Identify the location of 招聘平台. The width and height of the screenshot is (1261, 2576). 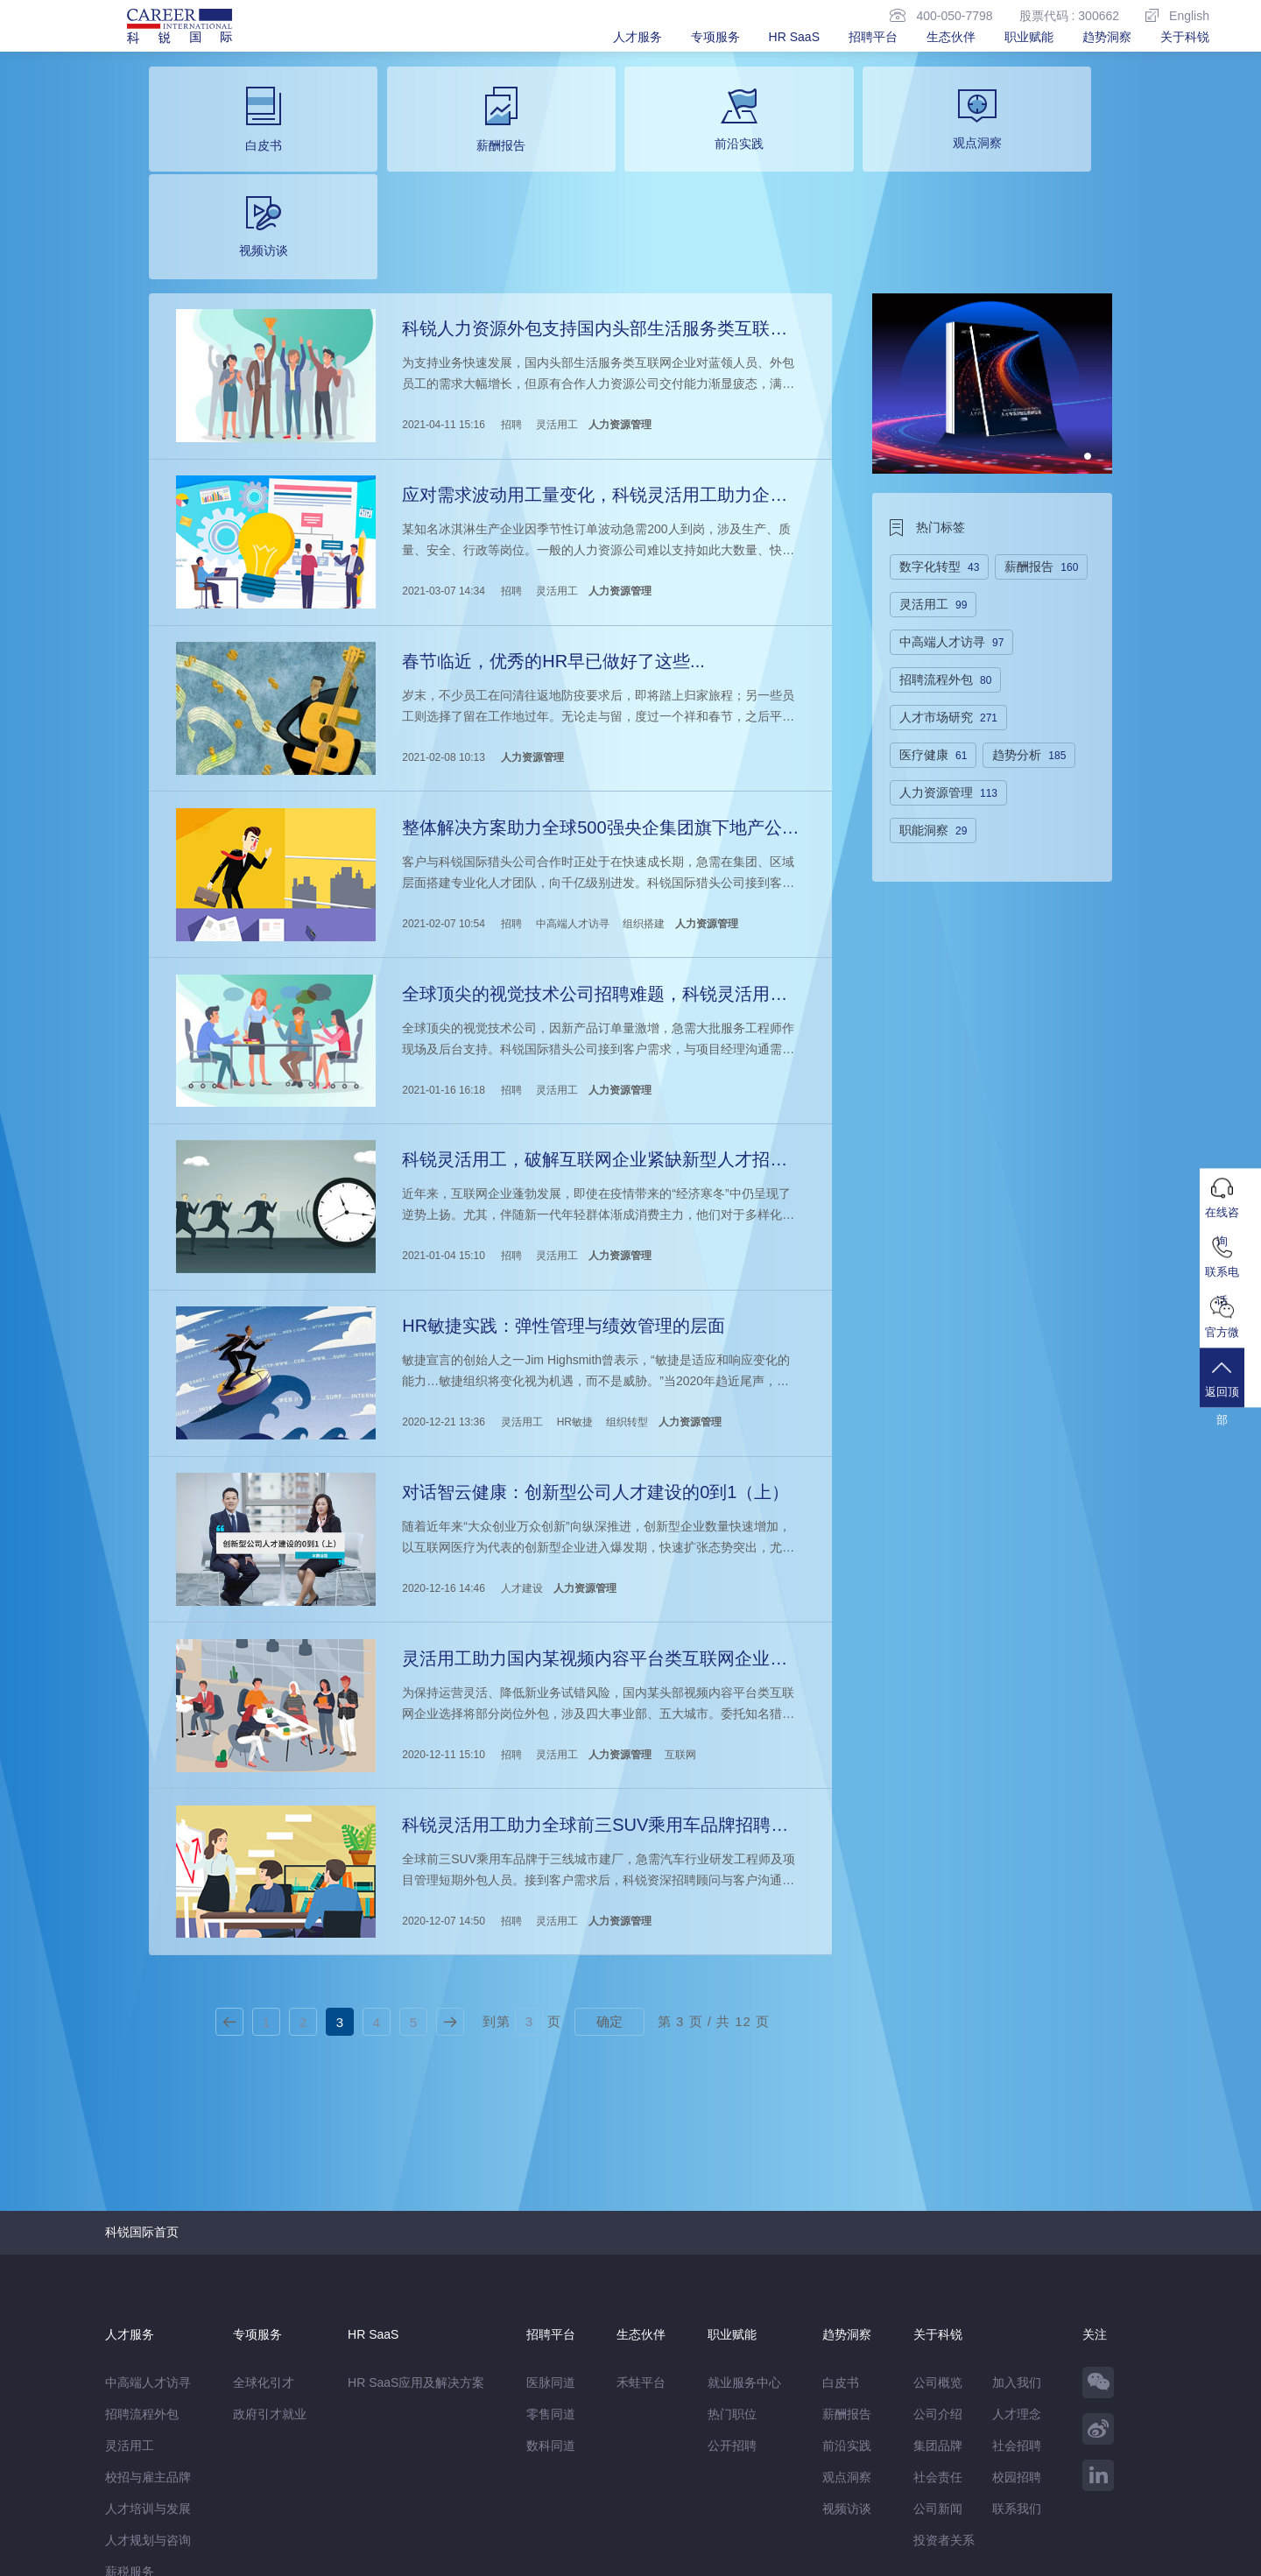
(873, 37).